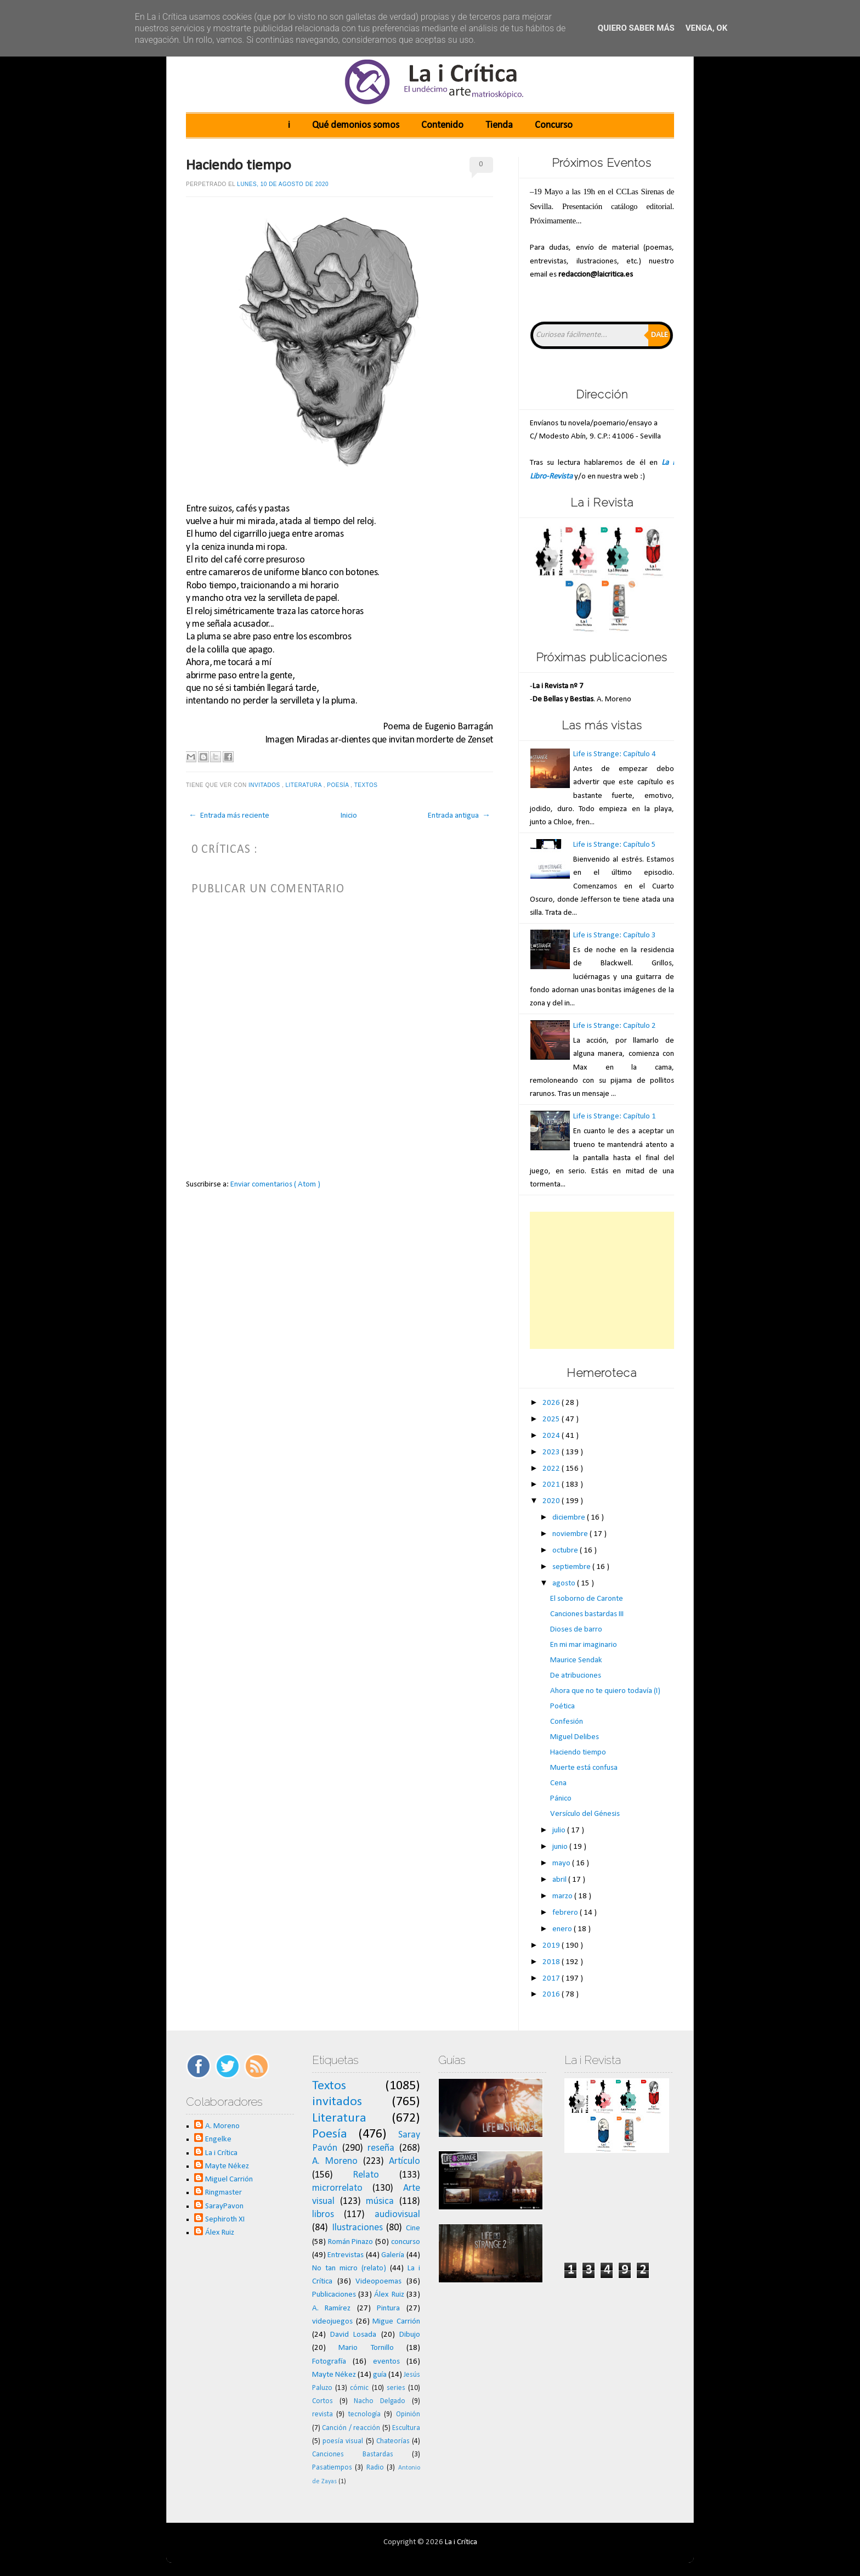  Describe the element at coordinates (560, 1880) in the screenshot. I see `abril` at that location.